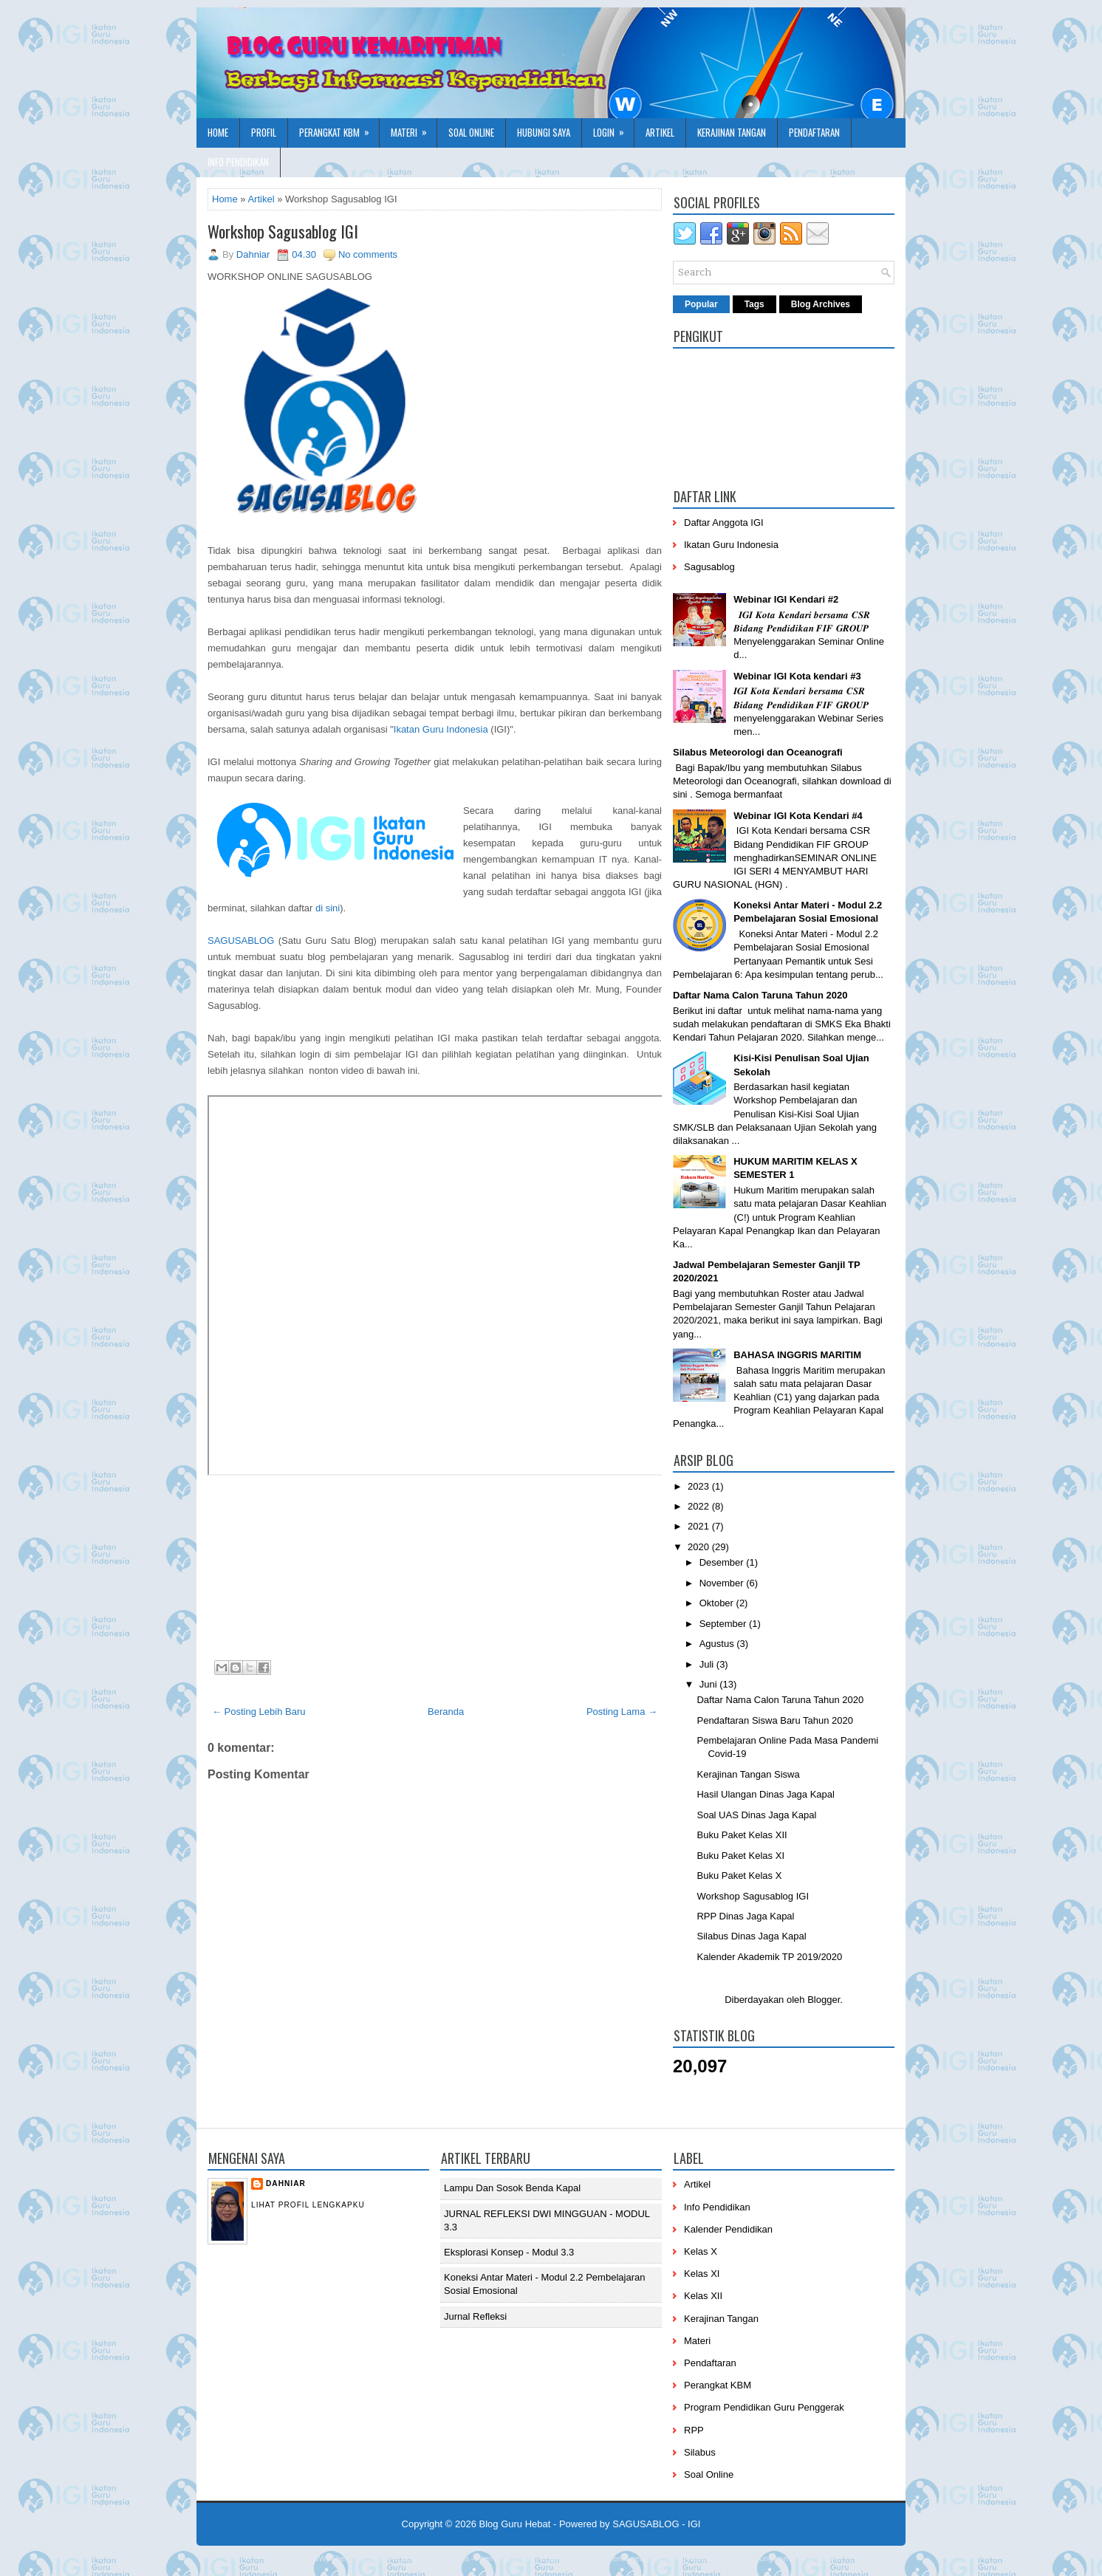  Describe the element at coordinates (414, 129) in the screenshot. I see `Materi` at that location.